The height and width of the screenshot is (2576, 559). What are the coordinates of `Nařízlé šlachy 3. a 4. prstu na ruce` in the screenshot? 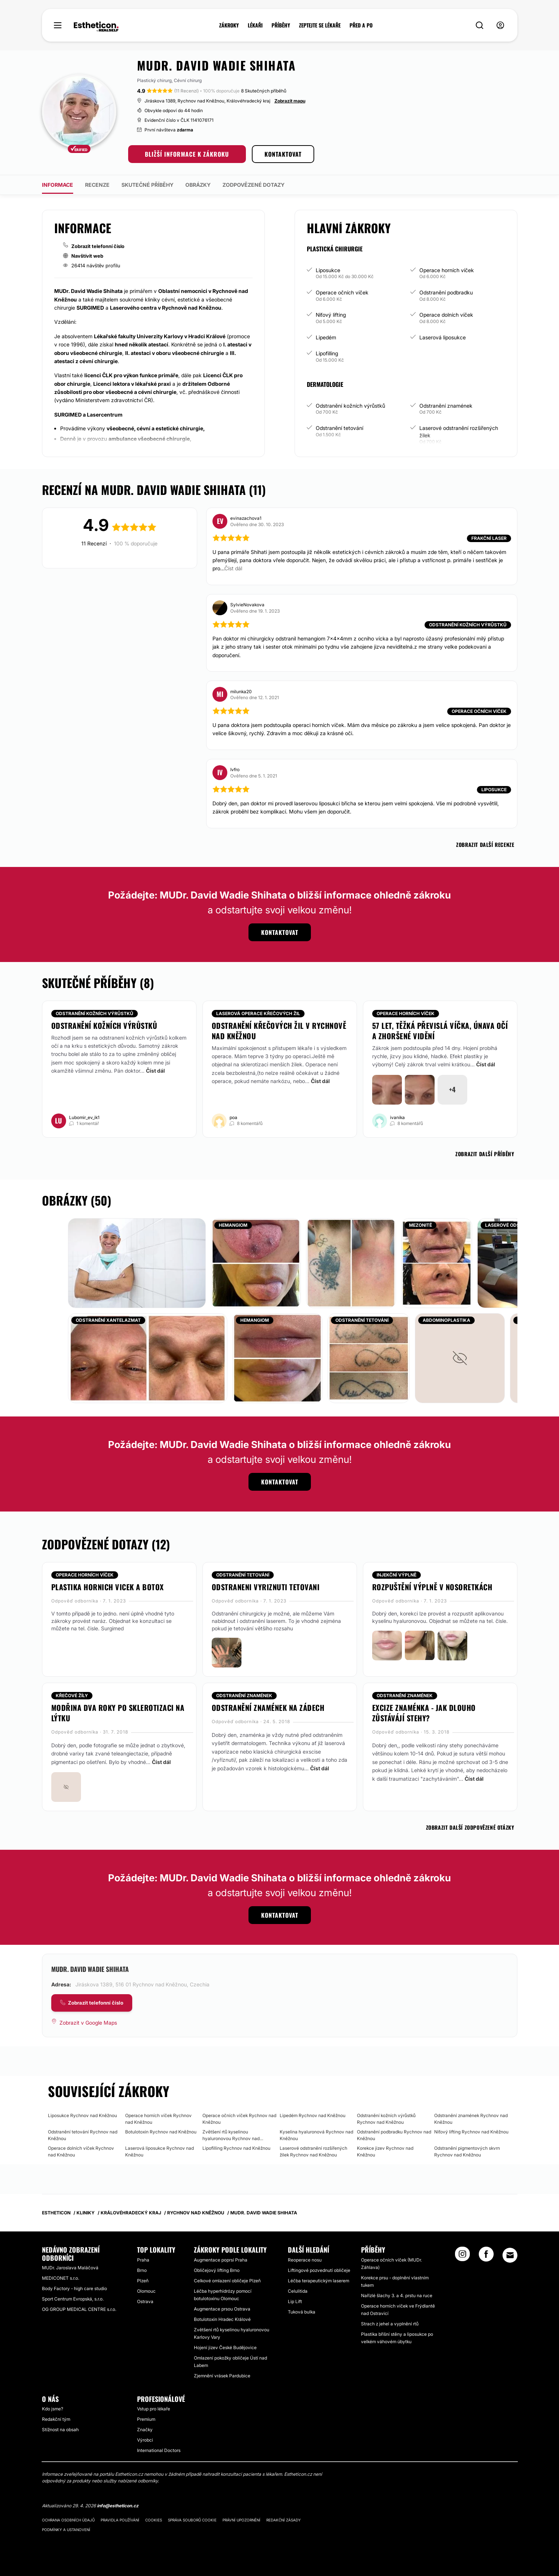 It's located at (396, 2295).